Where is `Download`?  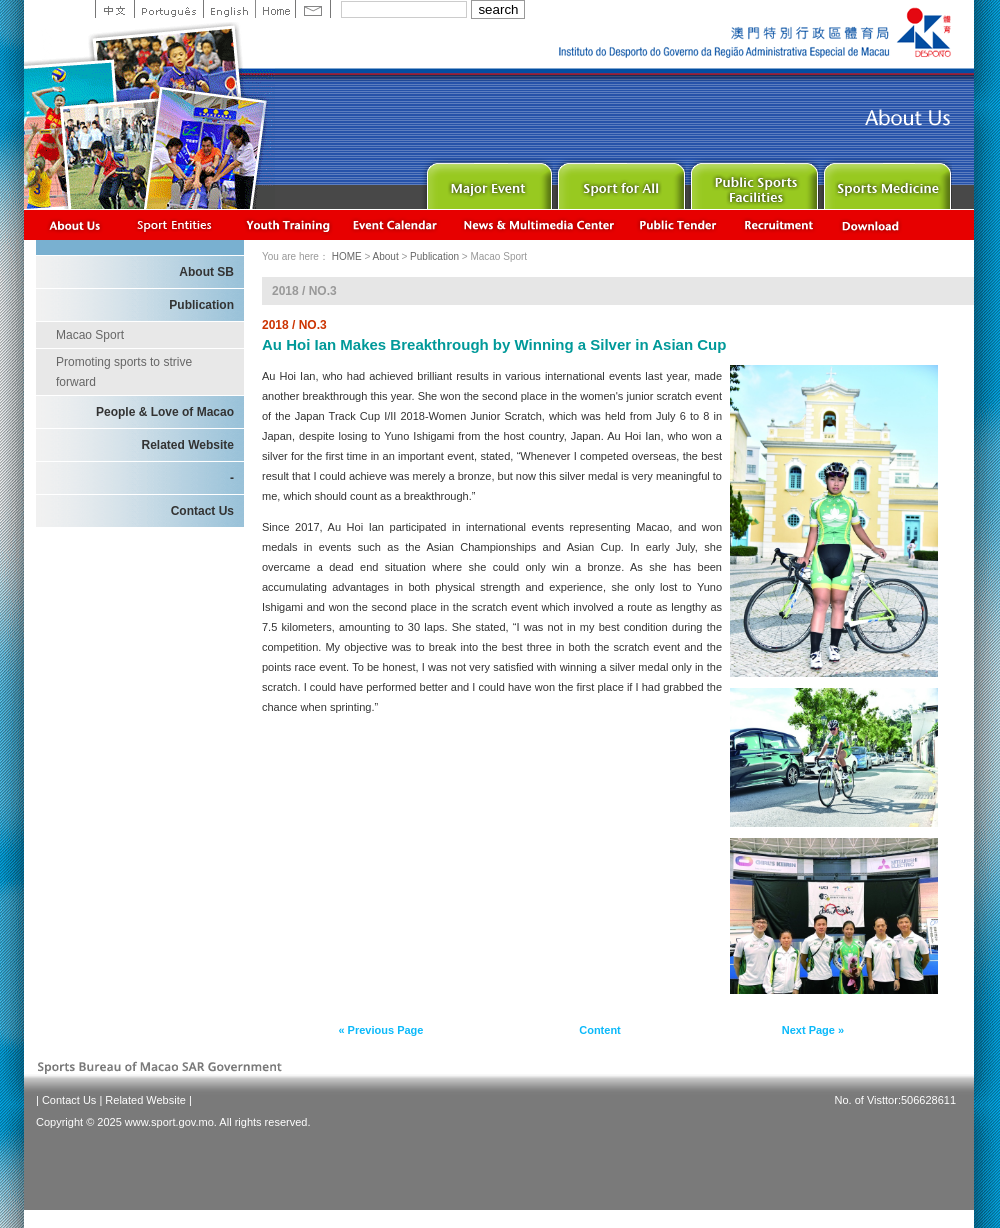 Download is located at coordinates (872, 224).